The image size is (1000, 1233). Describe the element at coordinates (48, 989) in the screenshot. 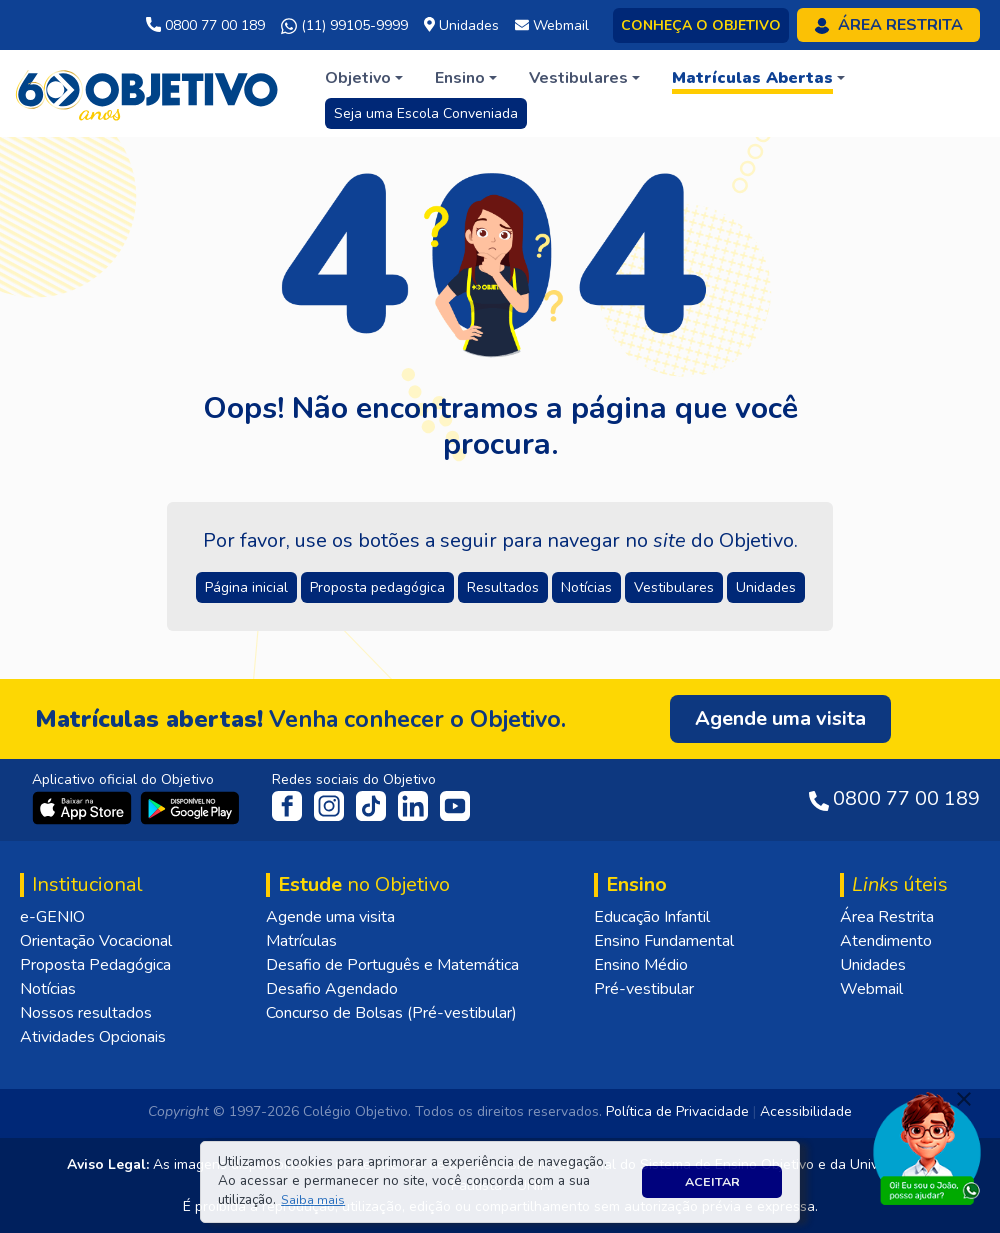

I see `Notícias` at that location.